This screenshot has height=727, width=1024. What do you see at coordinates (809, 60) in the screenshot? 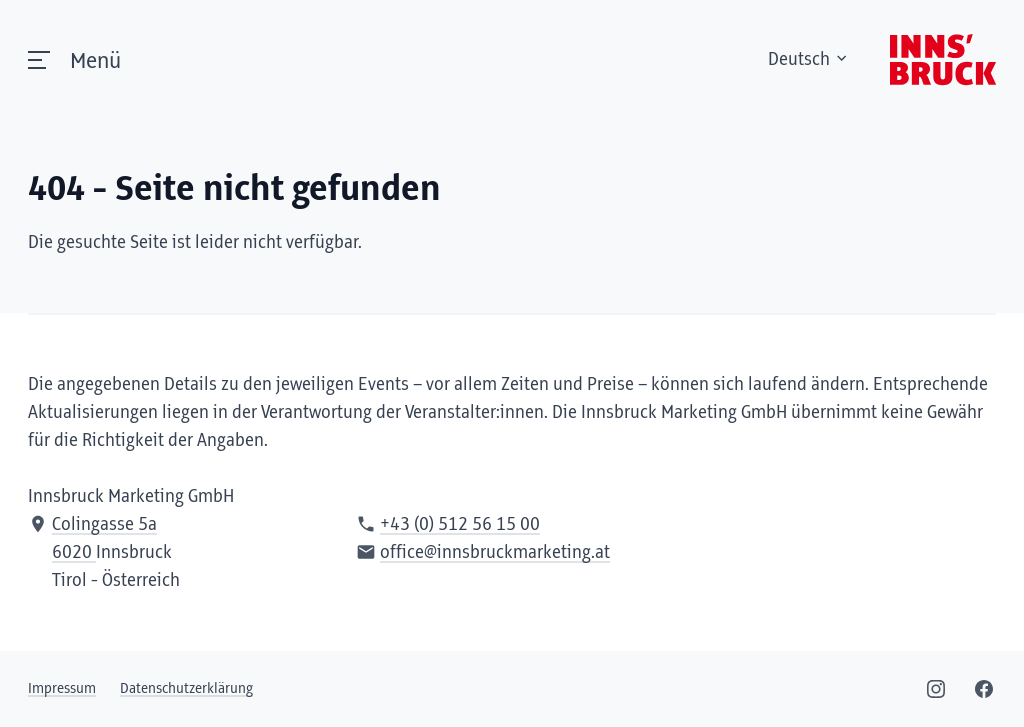
I see `Deutsch` at bounding box center [809, 60].